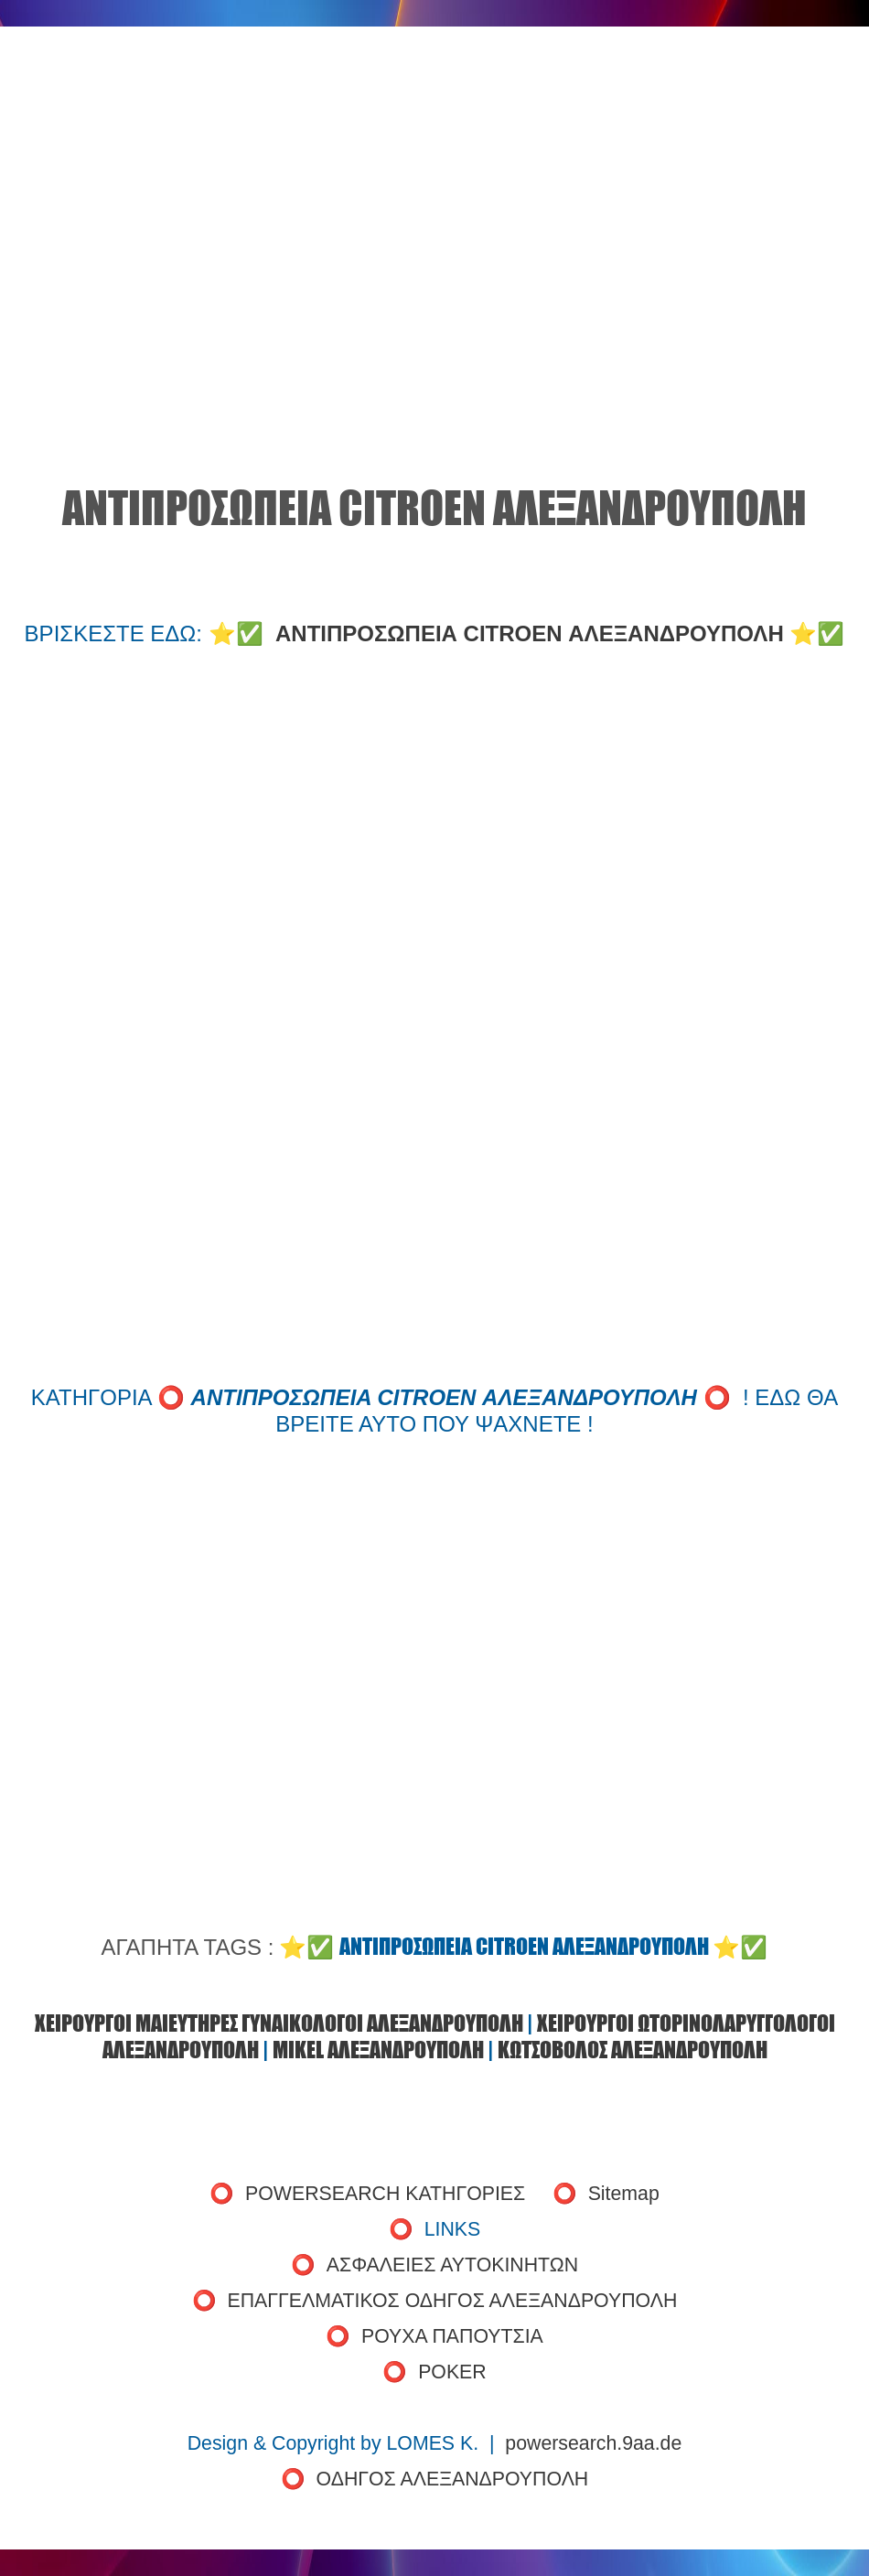 The height and width of the screenshot is (2576, 869). What do you see at coordinates (453, 2301) in the screenshot?
I see `ΕΠΑΓΓΕΛΜΑΤΙΚΟΣ ΟΔΗΓΟΣ ΑΛΕΞΑΝΔΡΟΥΠΟΛΗ` at bounding box center [453, 2301].